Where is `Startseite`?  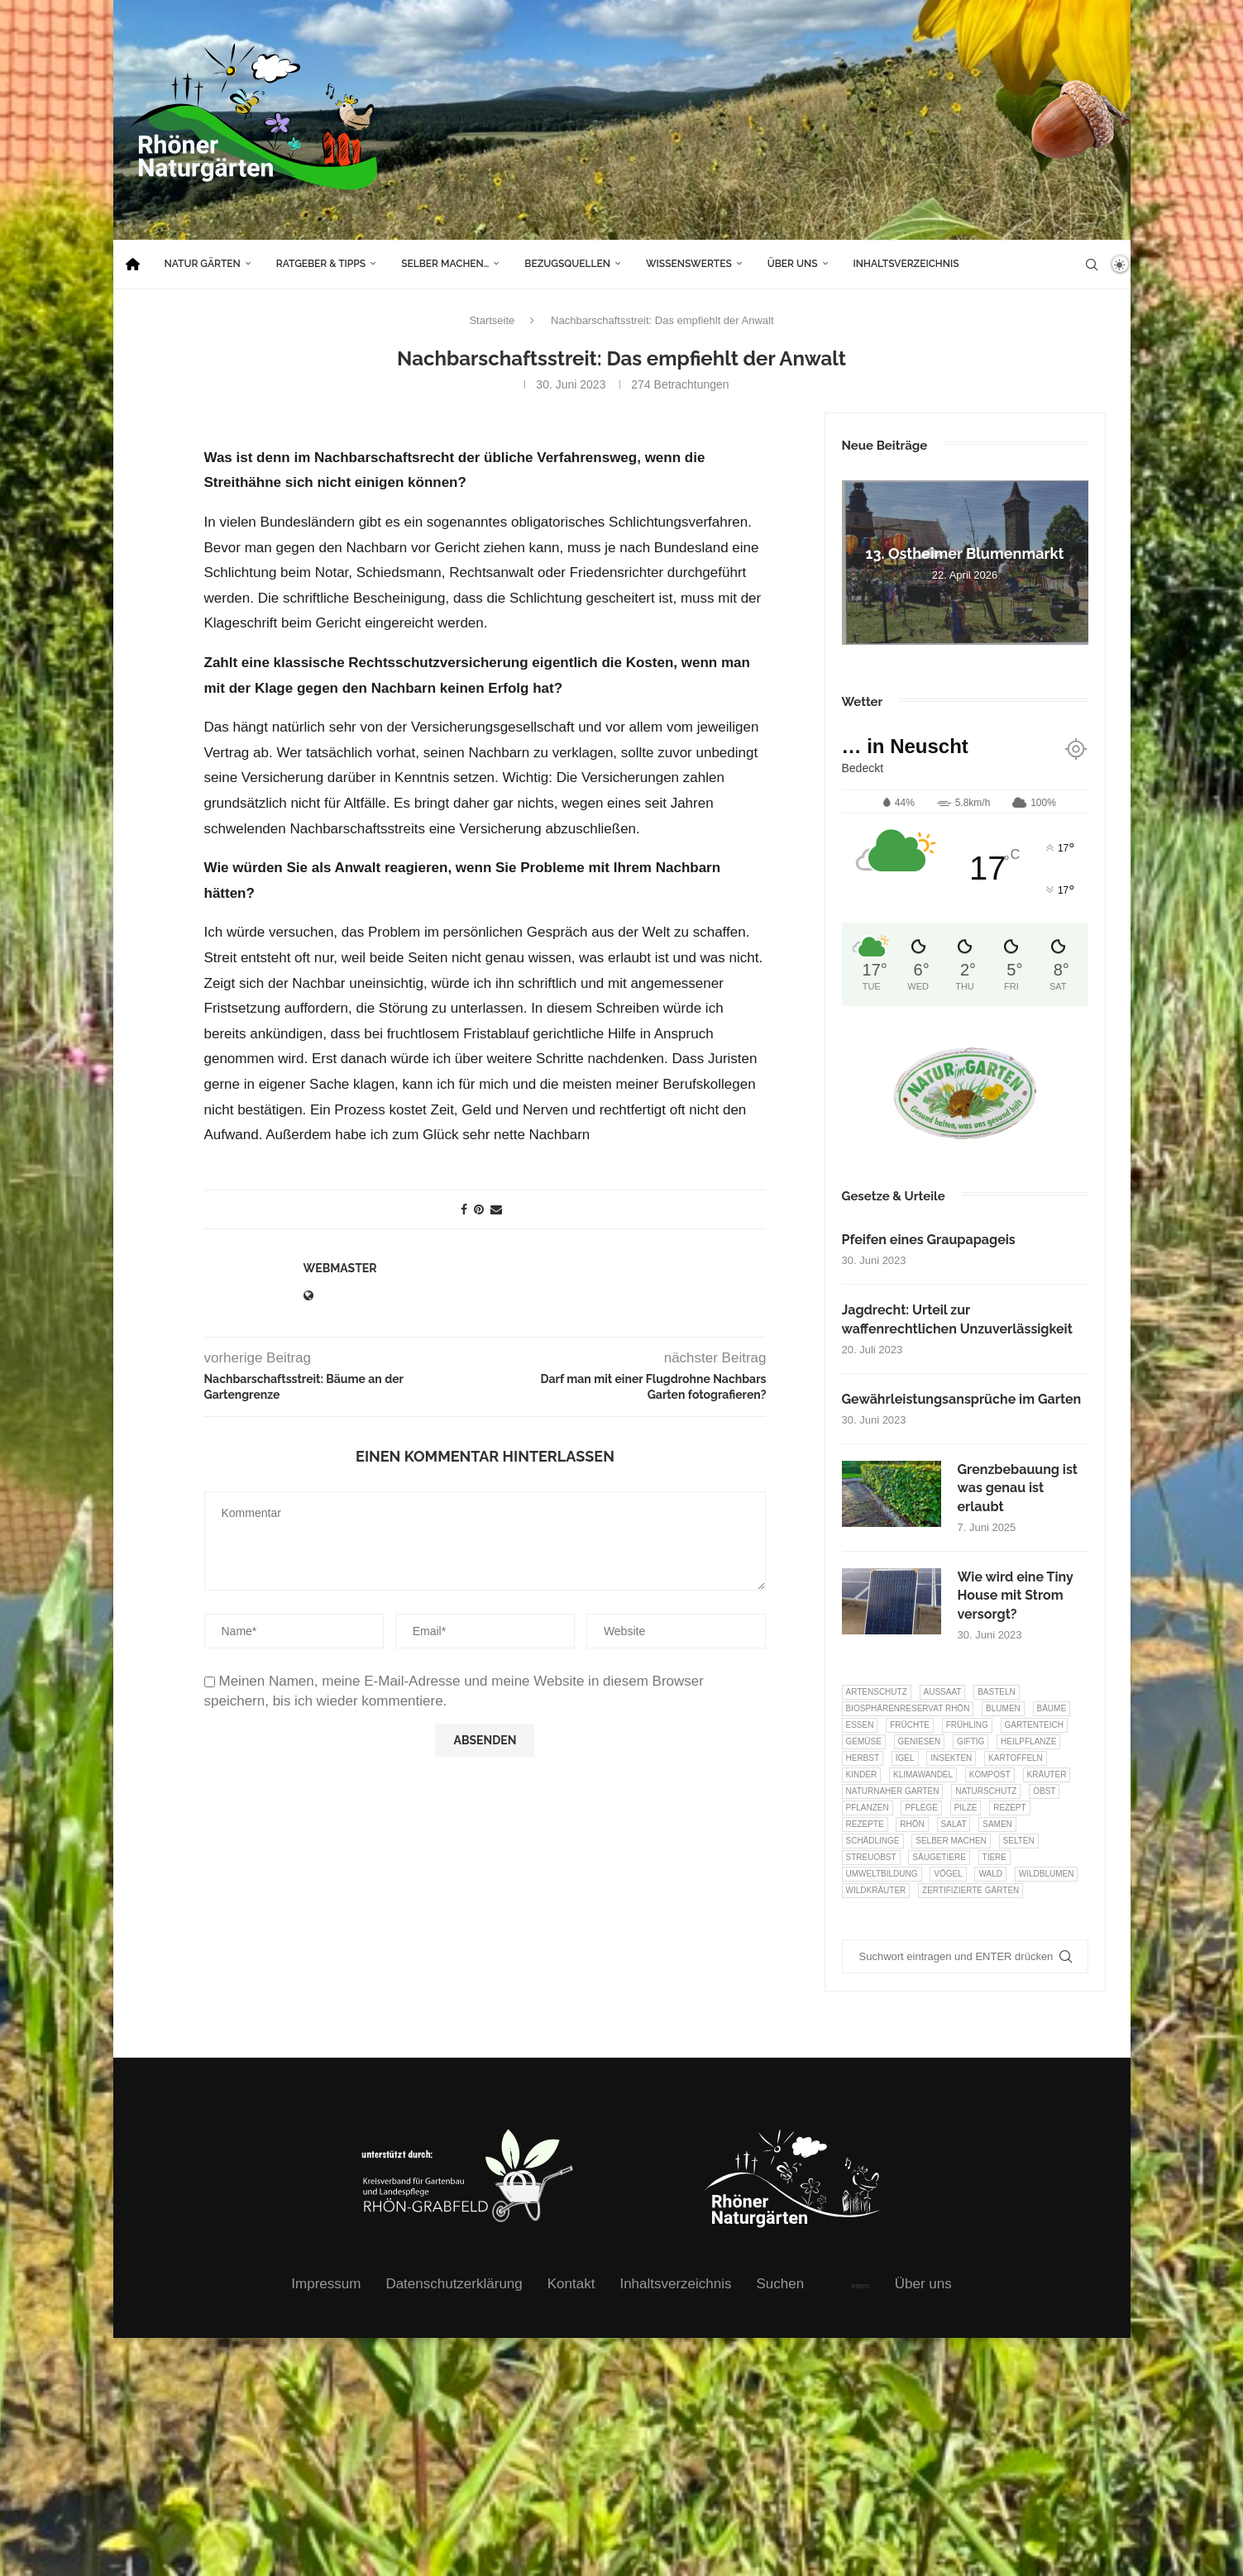
Startseite is located at coordinates (491, 320).